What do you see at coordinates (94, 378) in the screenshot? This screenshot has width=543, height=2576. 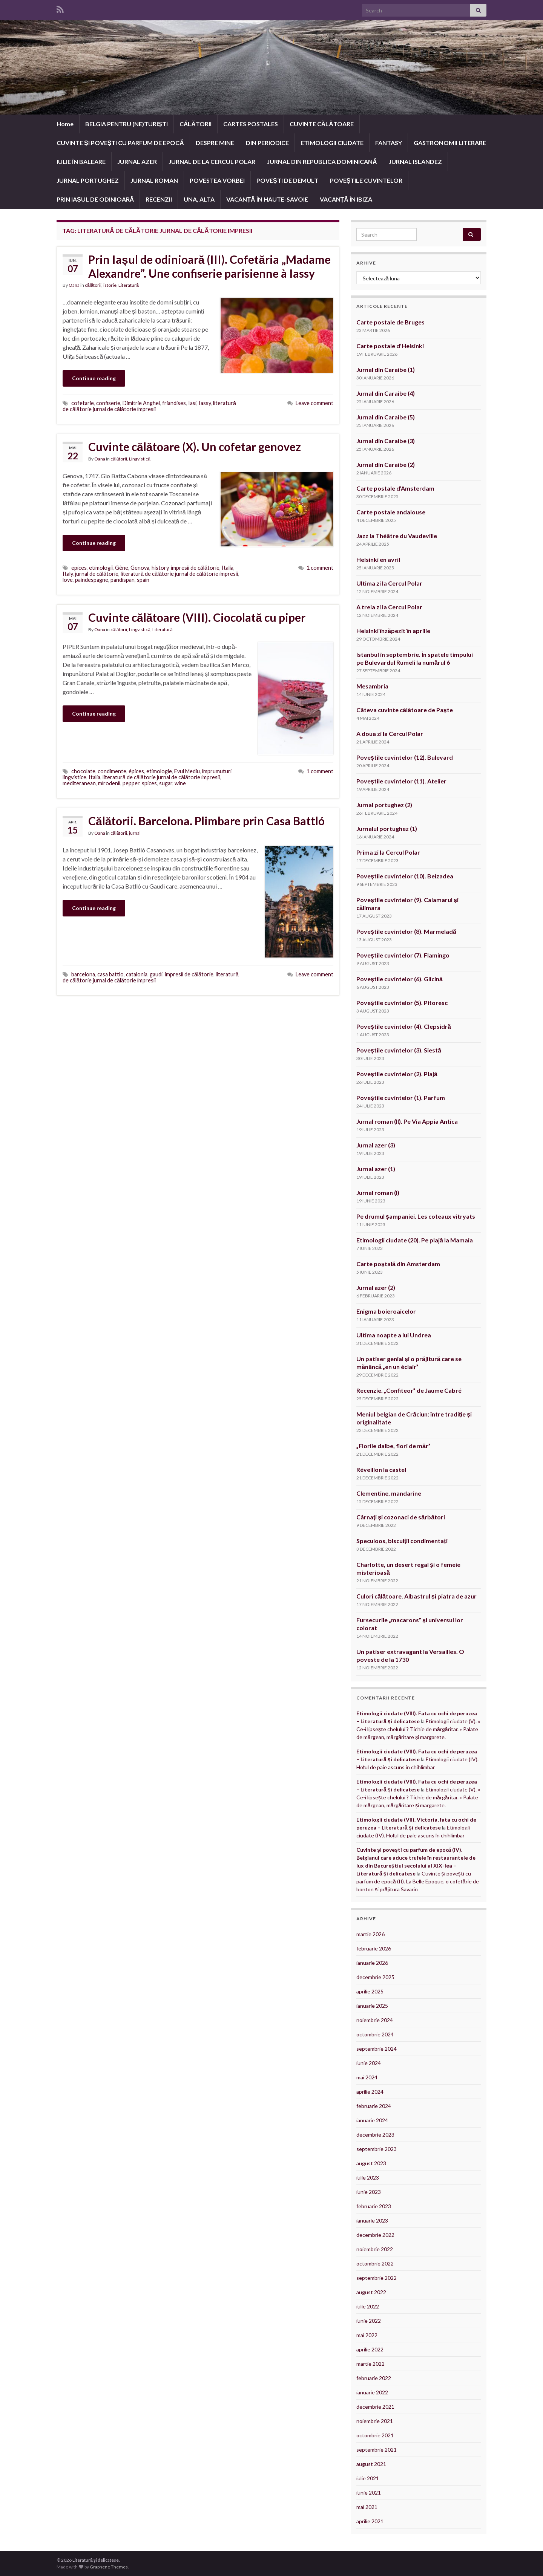 I see `Continue reading` at bounding box center [94, 378].